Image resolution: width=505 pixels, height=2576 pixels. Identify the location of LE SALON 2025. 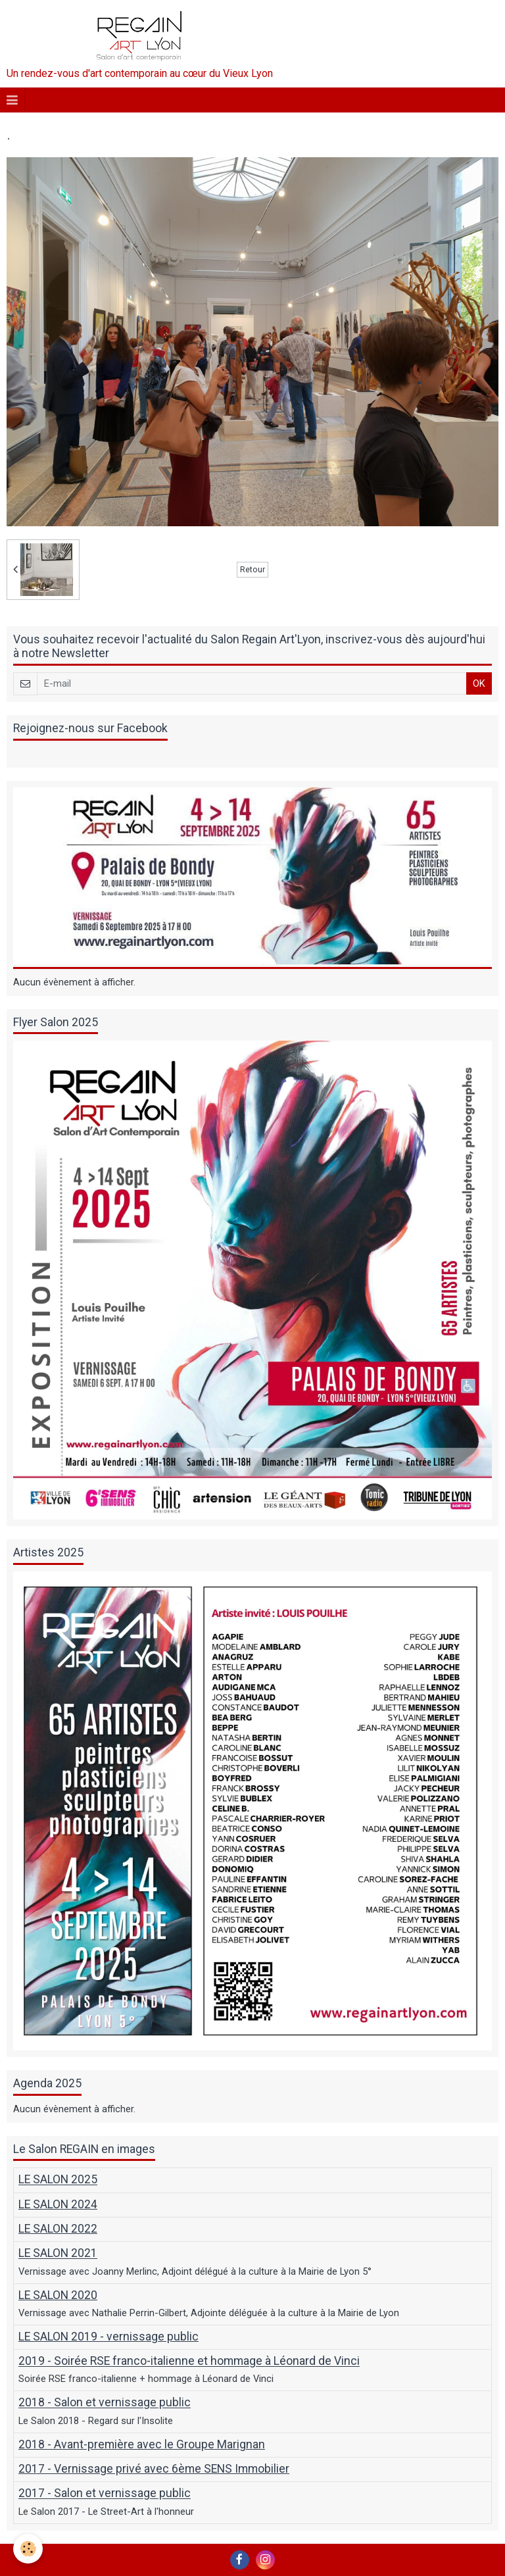
(57, 2180).